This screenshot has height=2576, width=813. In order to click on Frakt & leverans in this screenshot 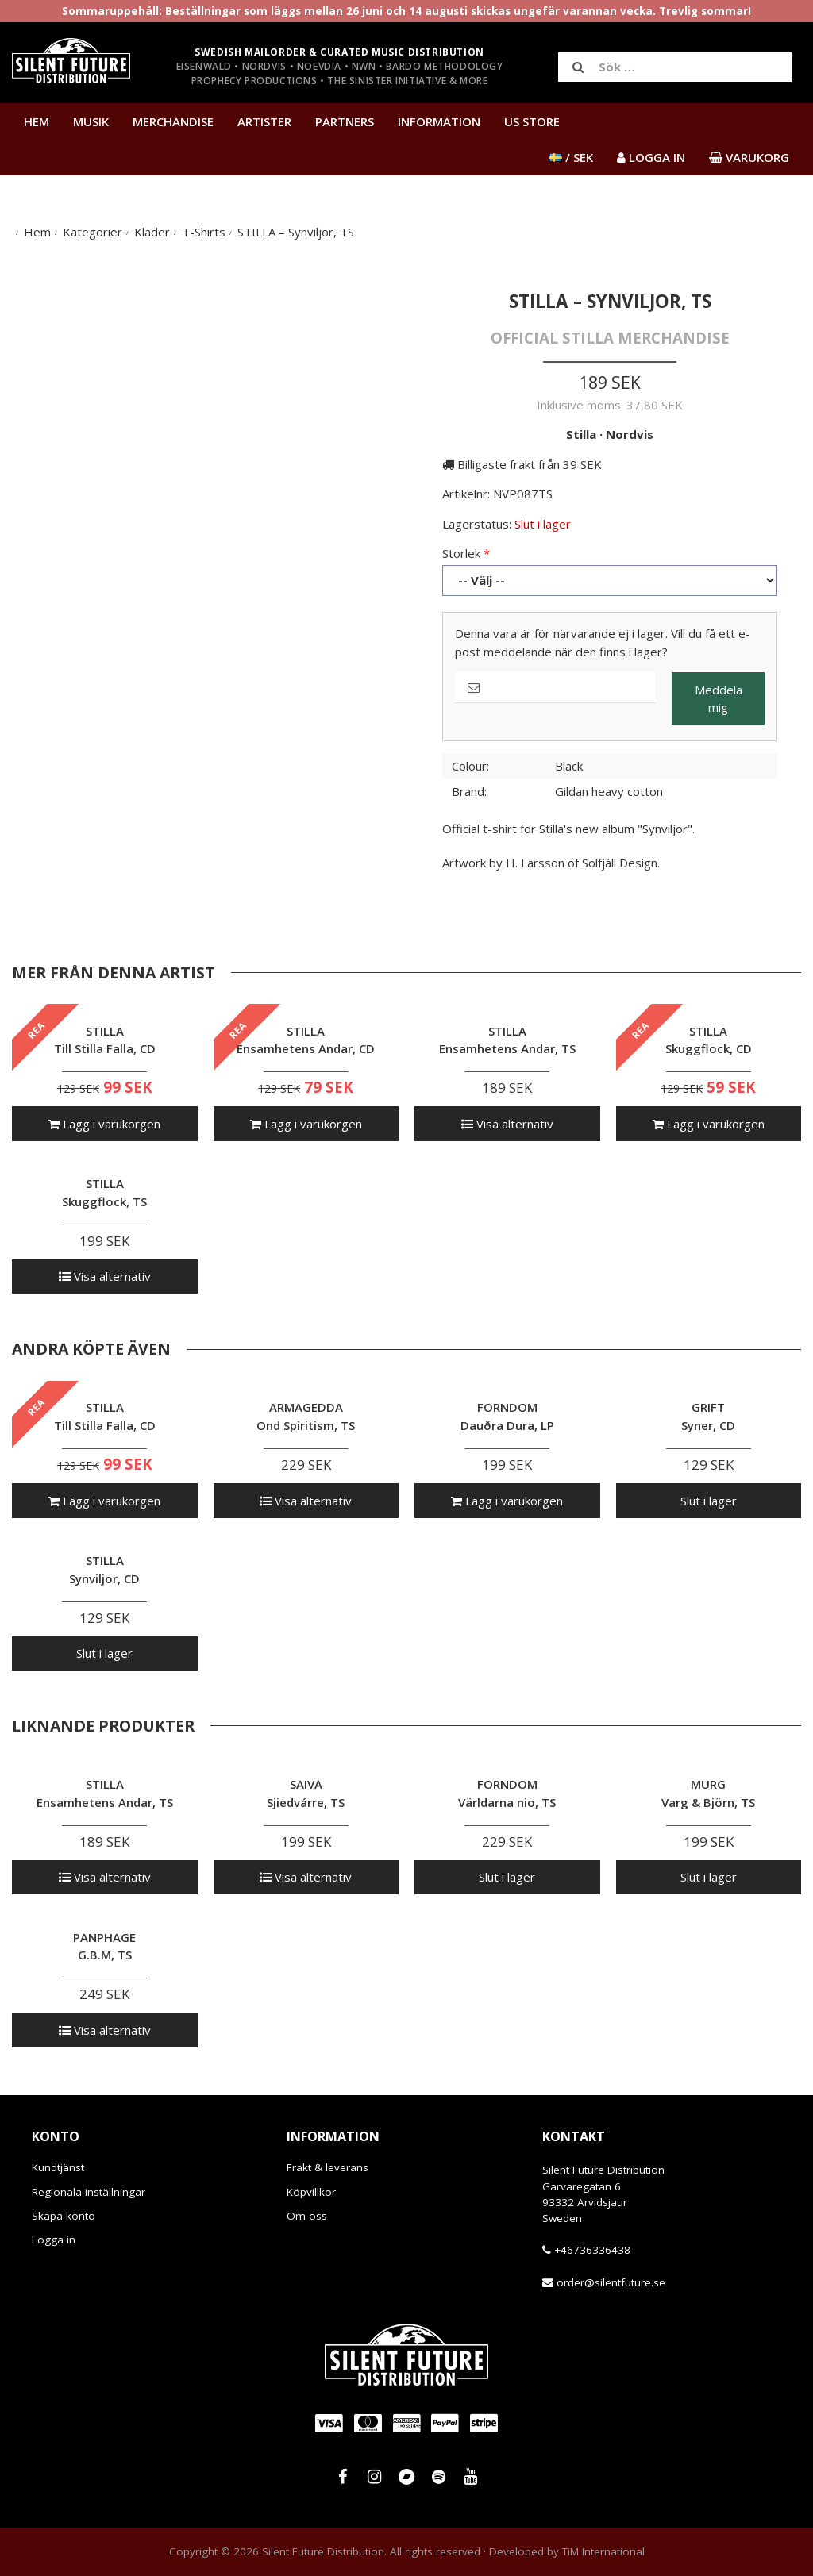, I will do `click(327, 2167)`.